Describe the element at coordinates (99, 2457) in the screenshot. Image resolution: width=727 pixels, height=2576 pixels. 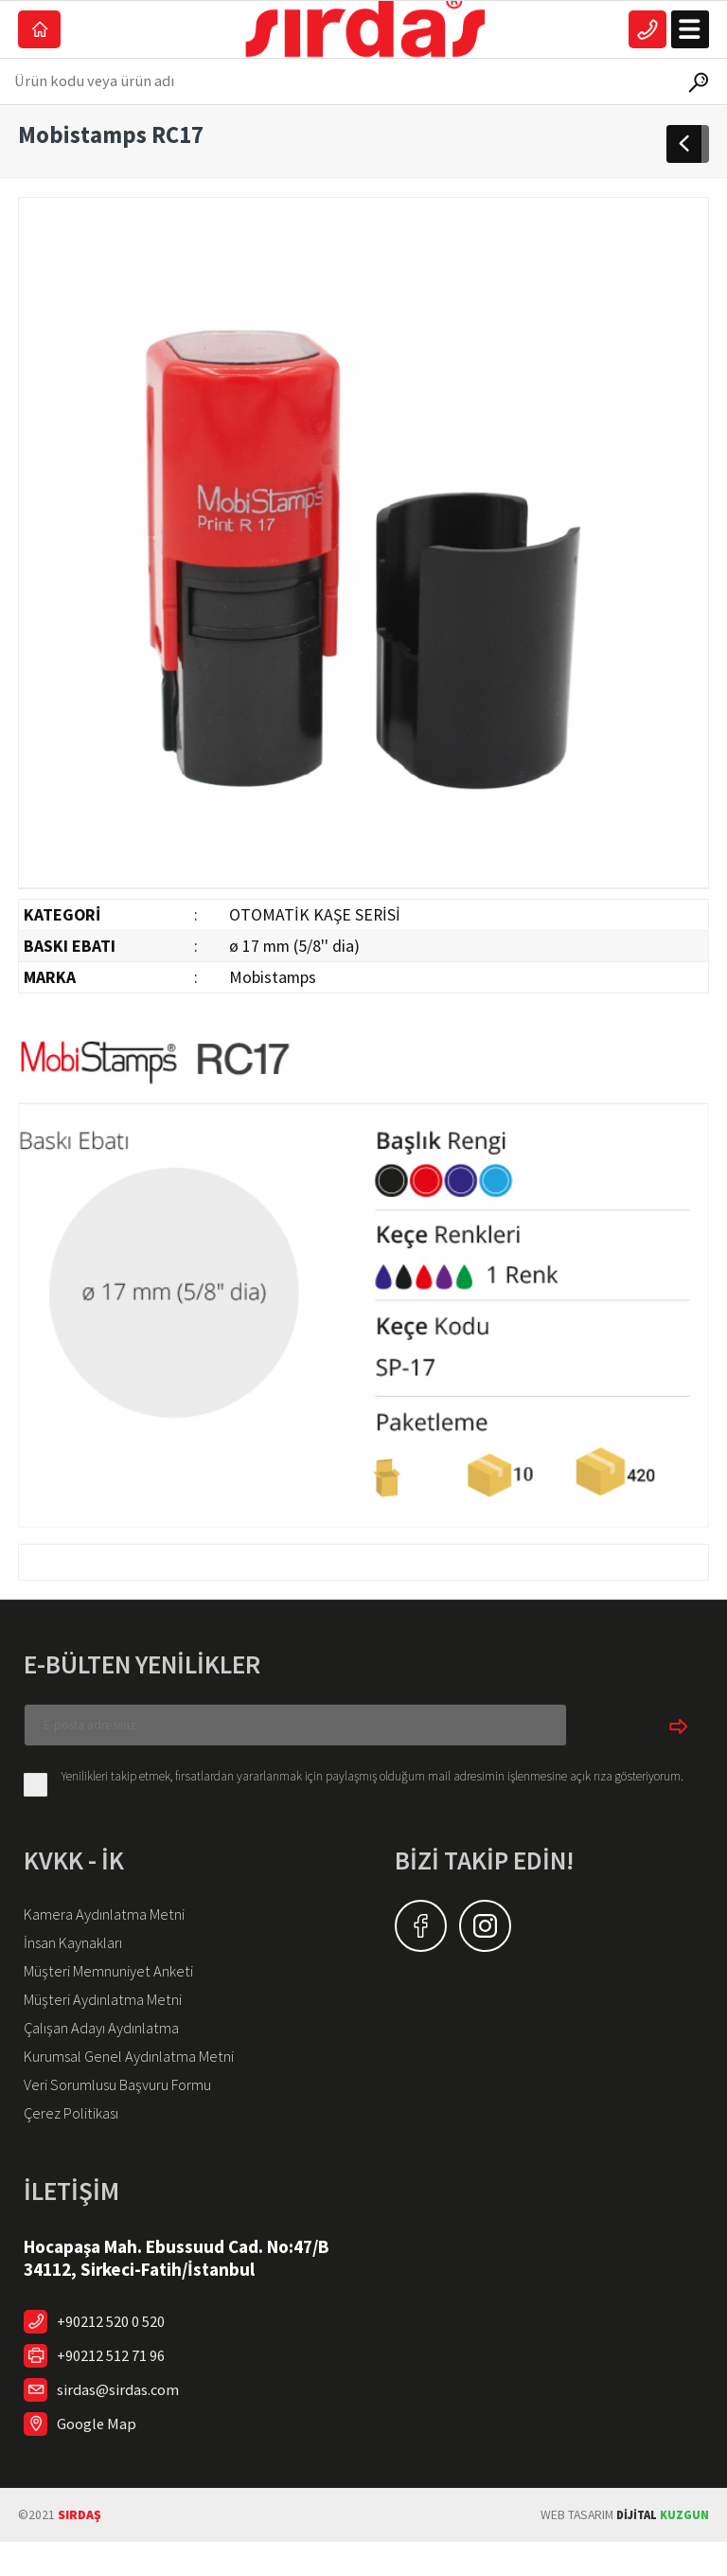
I see `Google Map` at that location.